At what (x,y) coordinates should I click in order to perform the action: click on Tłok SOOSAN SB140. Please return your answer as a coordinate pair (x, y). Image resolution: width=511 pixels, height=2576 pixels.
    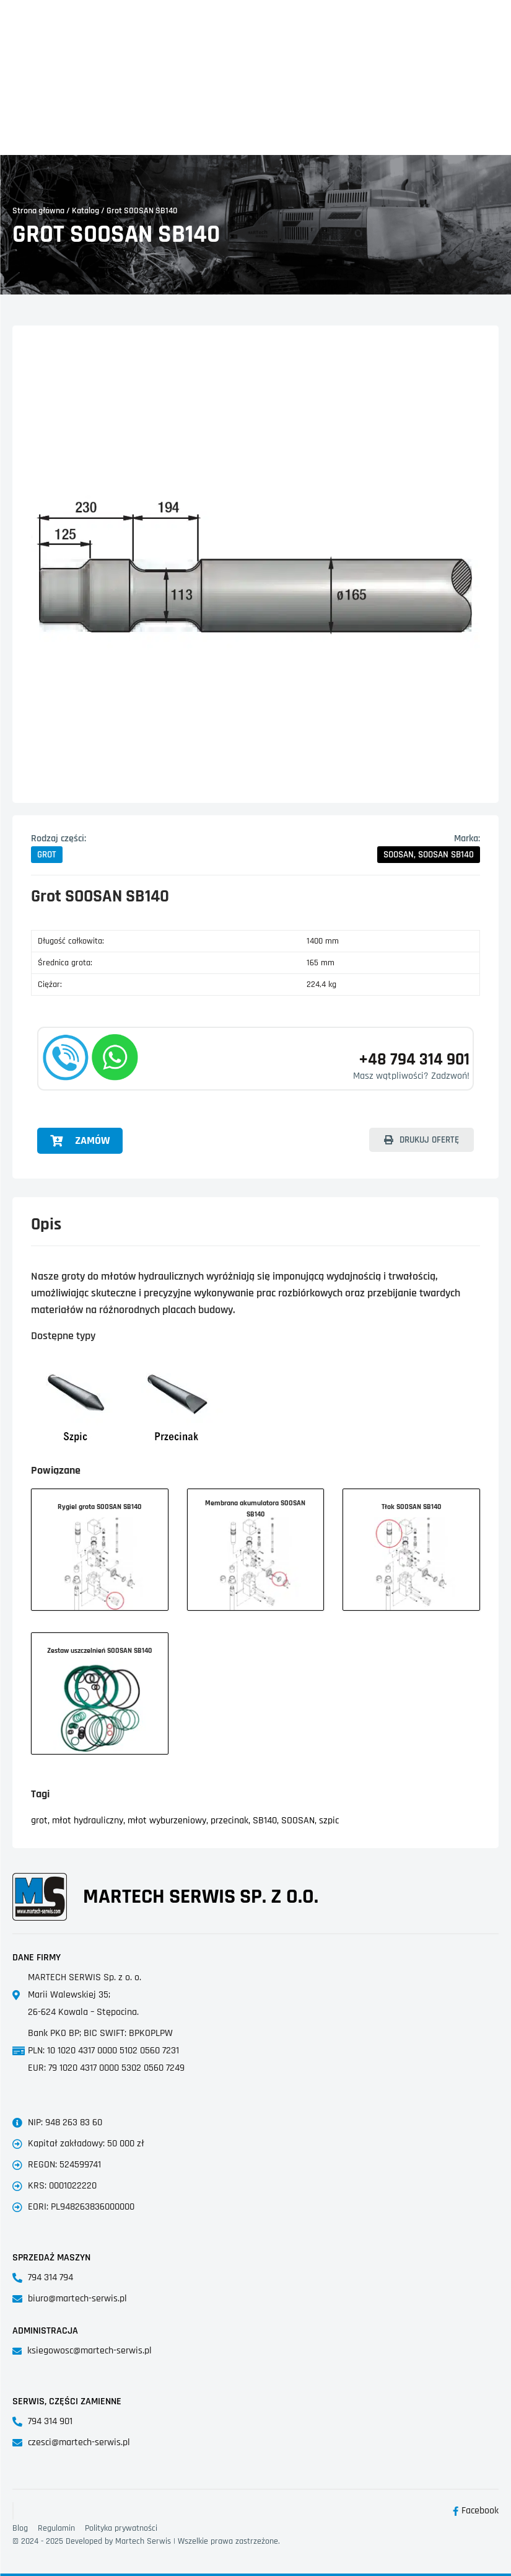
    Looking at the image, I should click on (411, 1507).